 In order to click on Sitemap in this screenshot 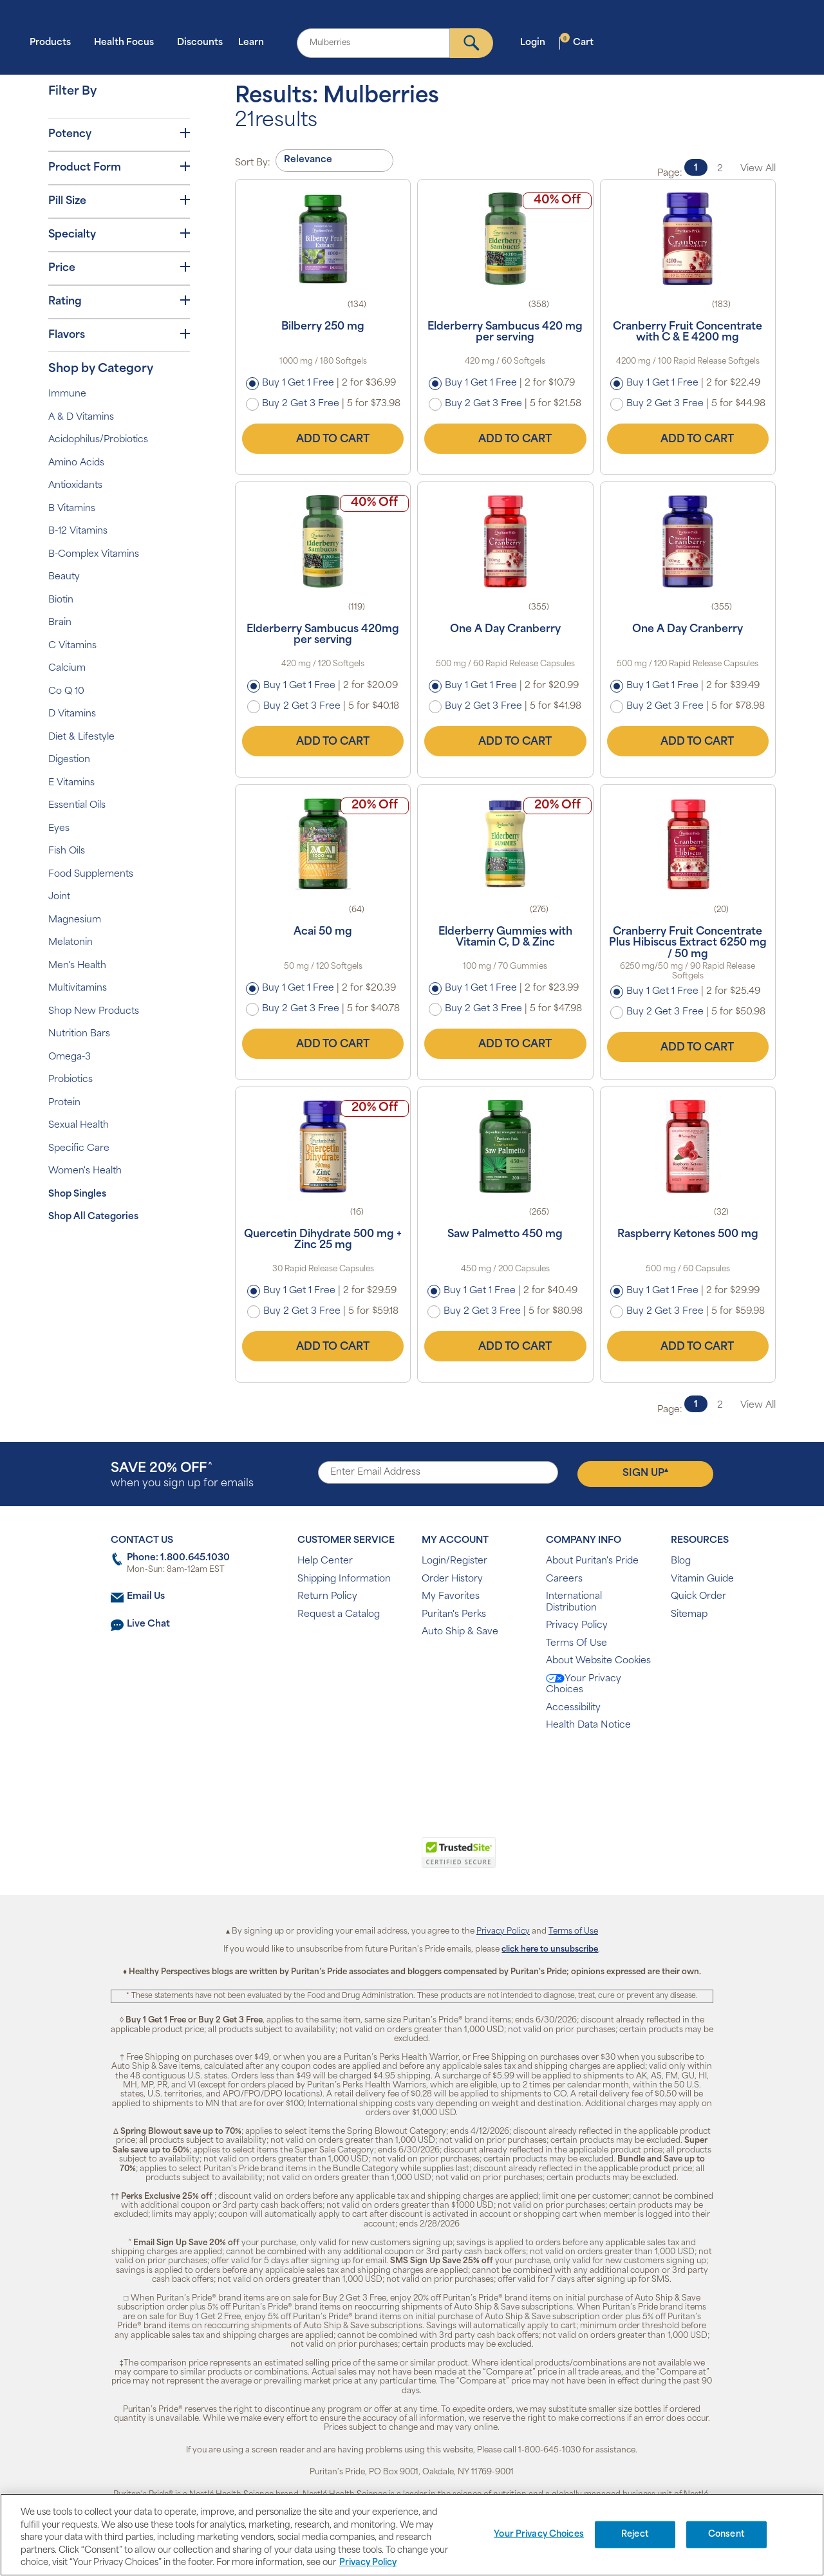, I will do `click(689, 1614)`.